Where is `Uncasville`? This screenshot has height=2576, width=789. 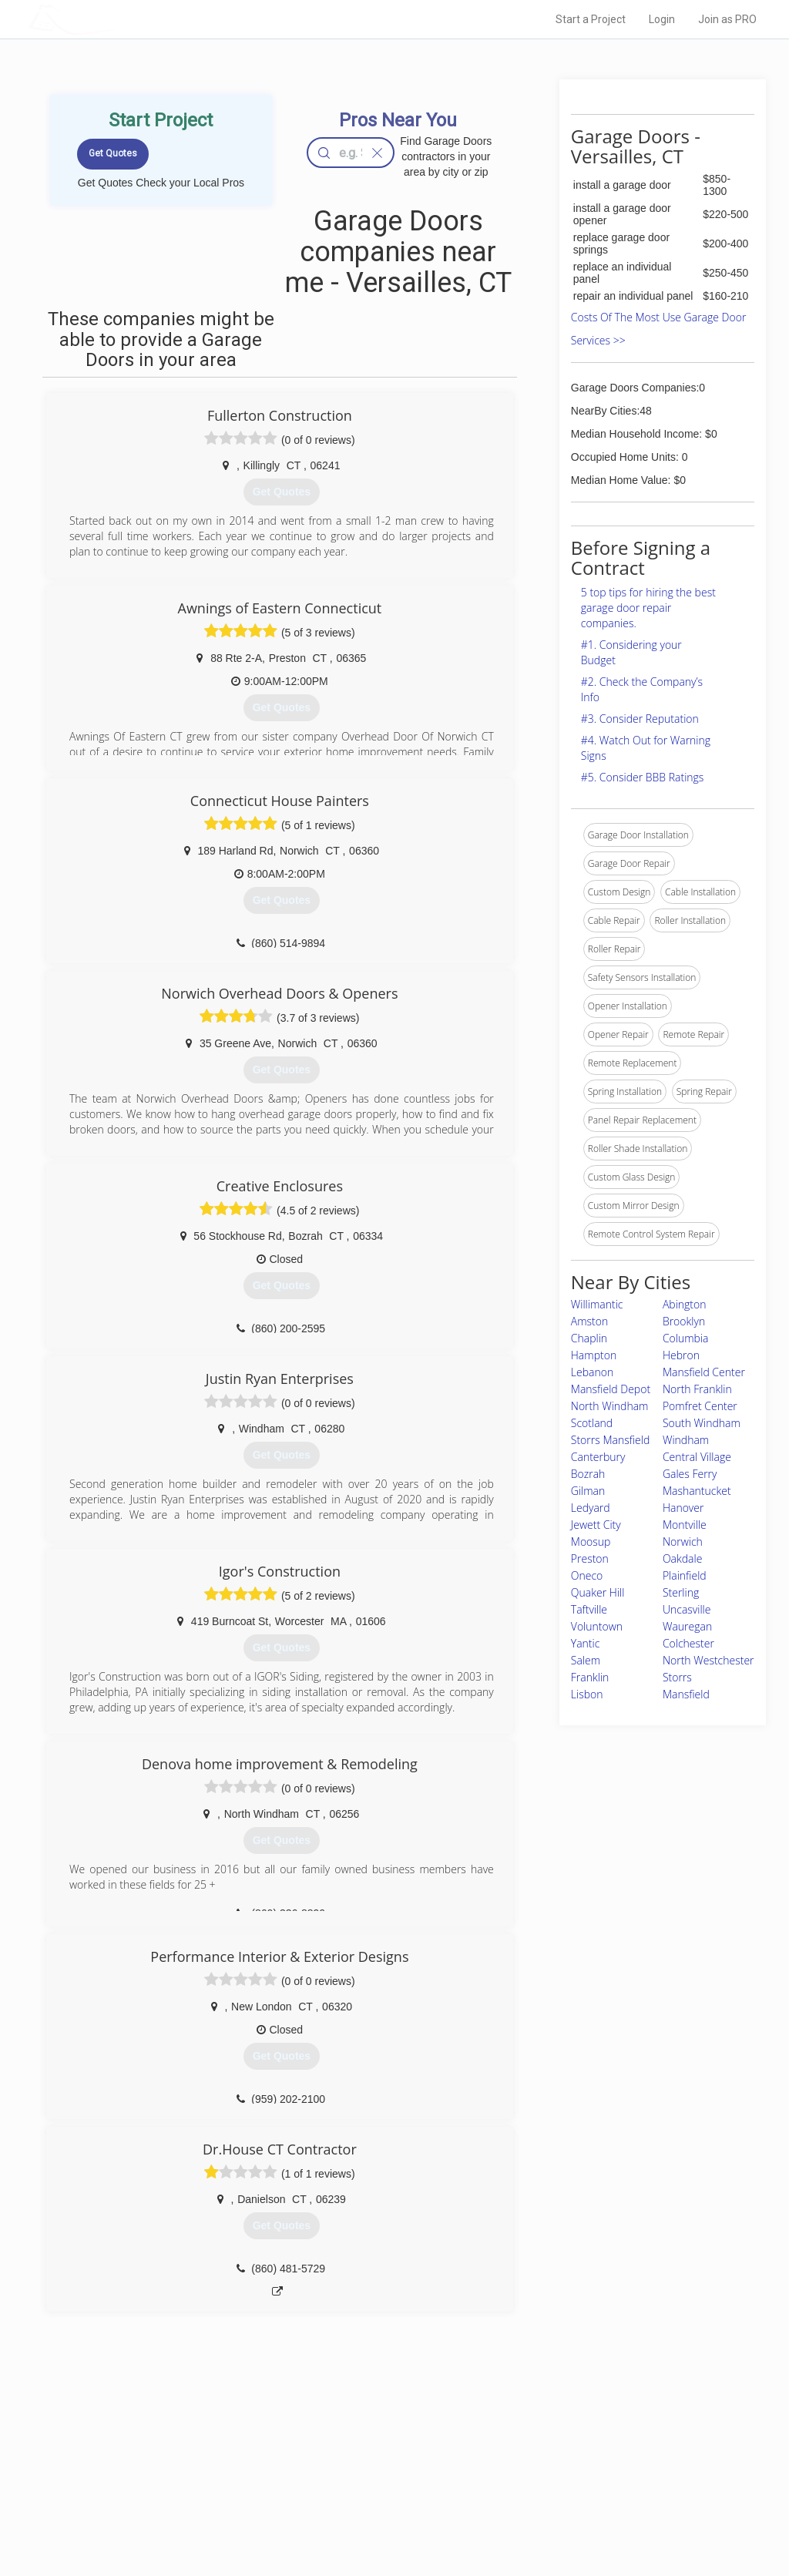
Uncasville is located at coordinates (687, 1609).